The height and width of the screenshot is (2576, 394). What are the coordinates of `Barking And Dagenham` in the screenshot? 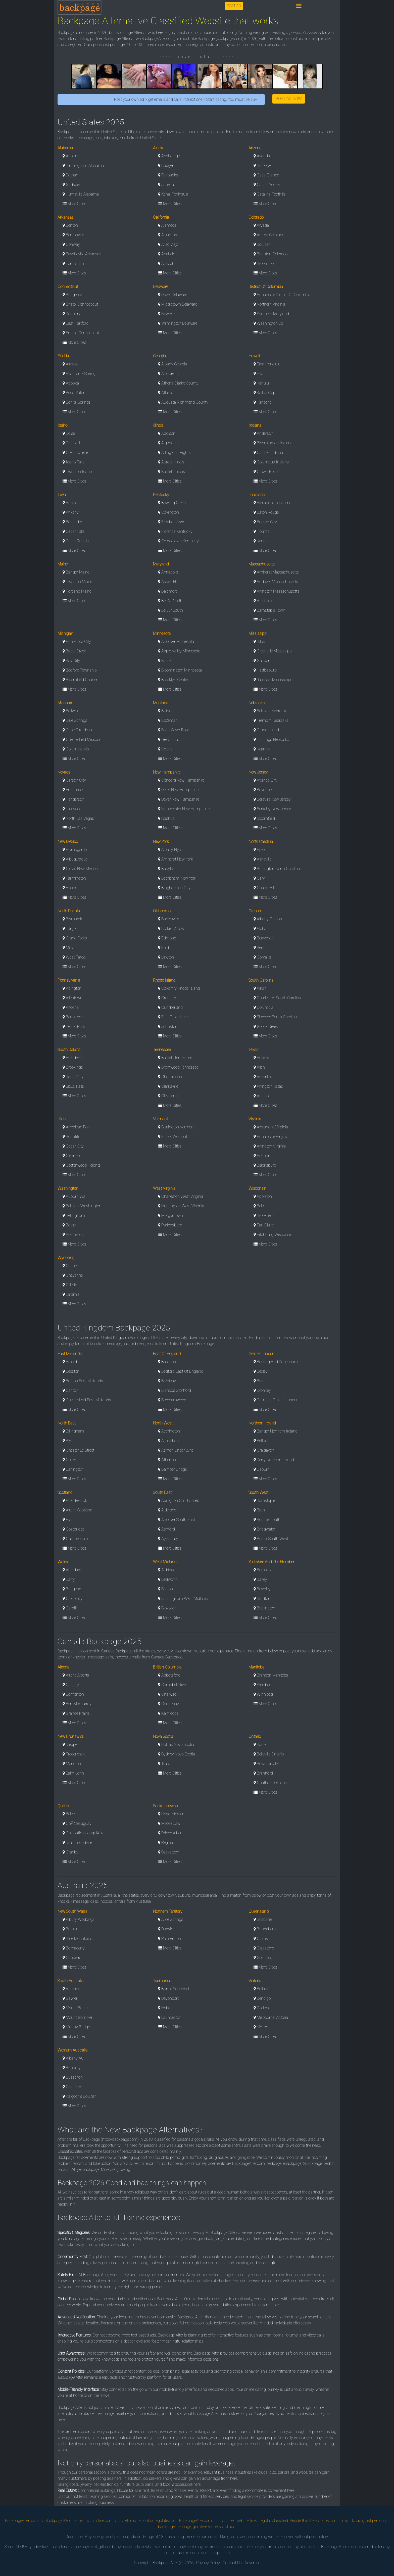 It's located at (277, 1361).